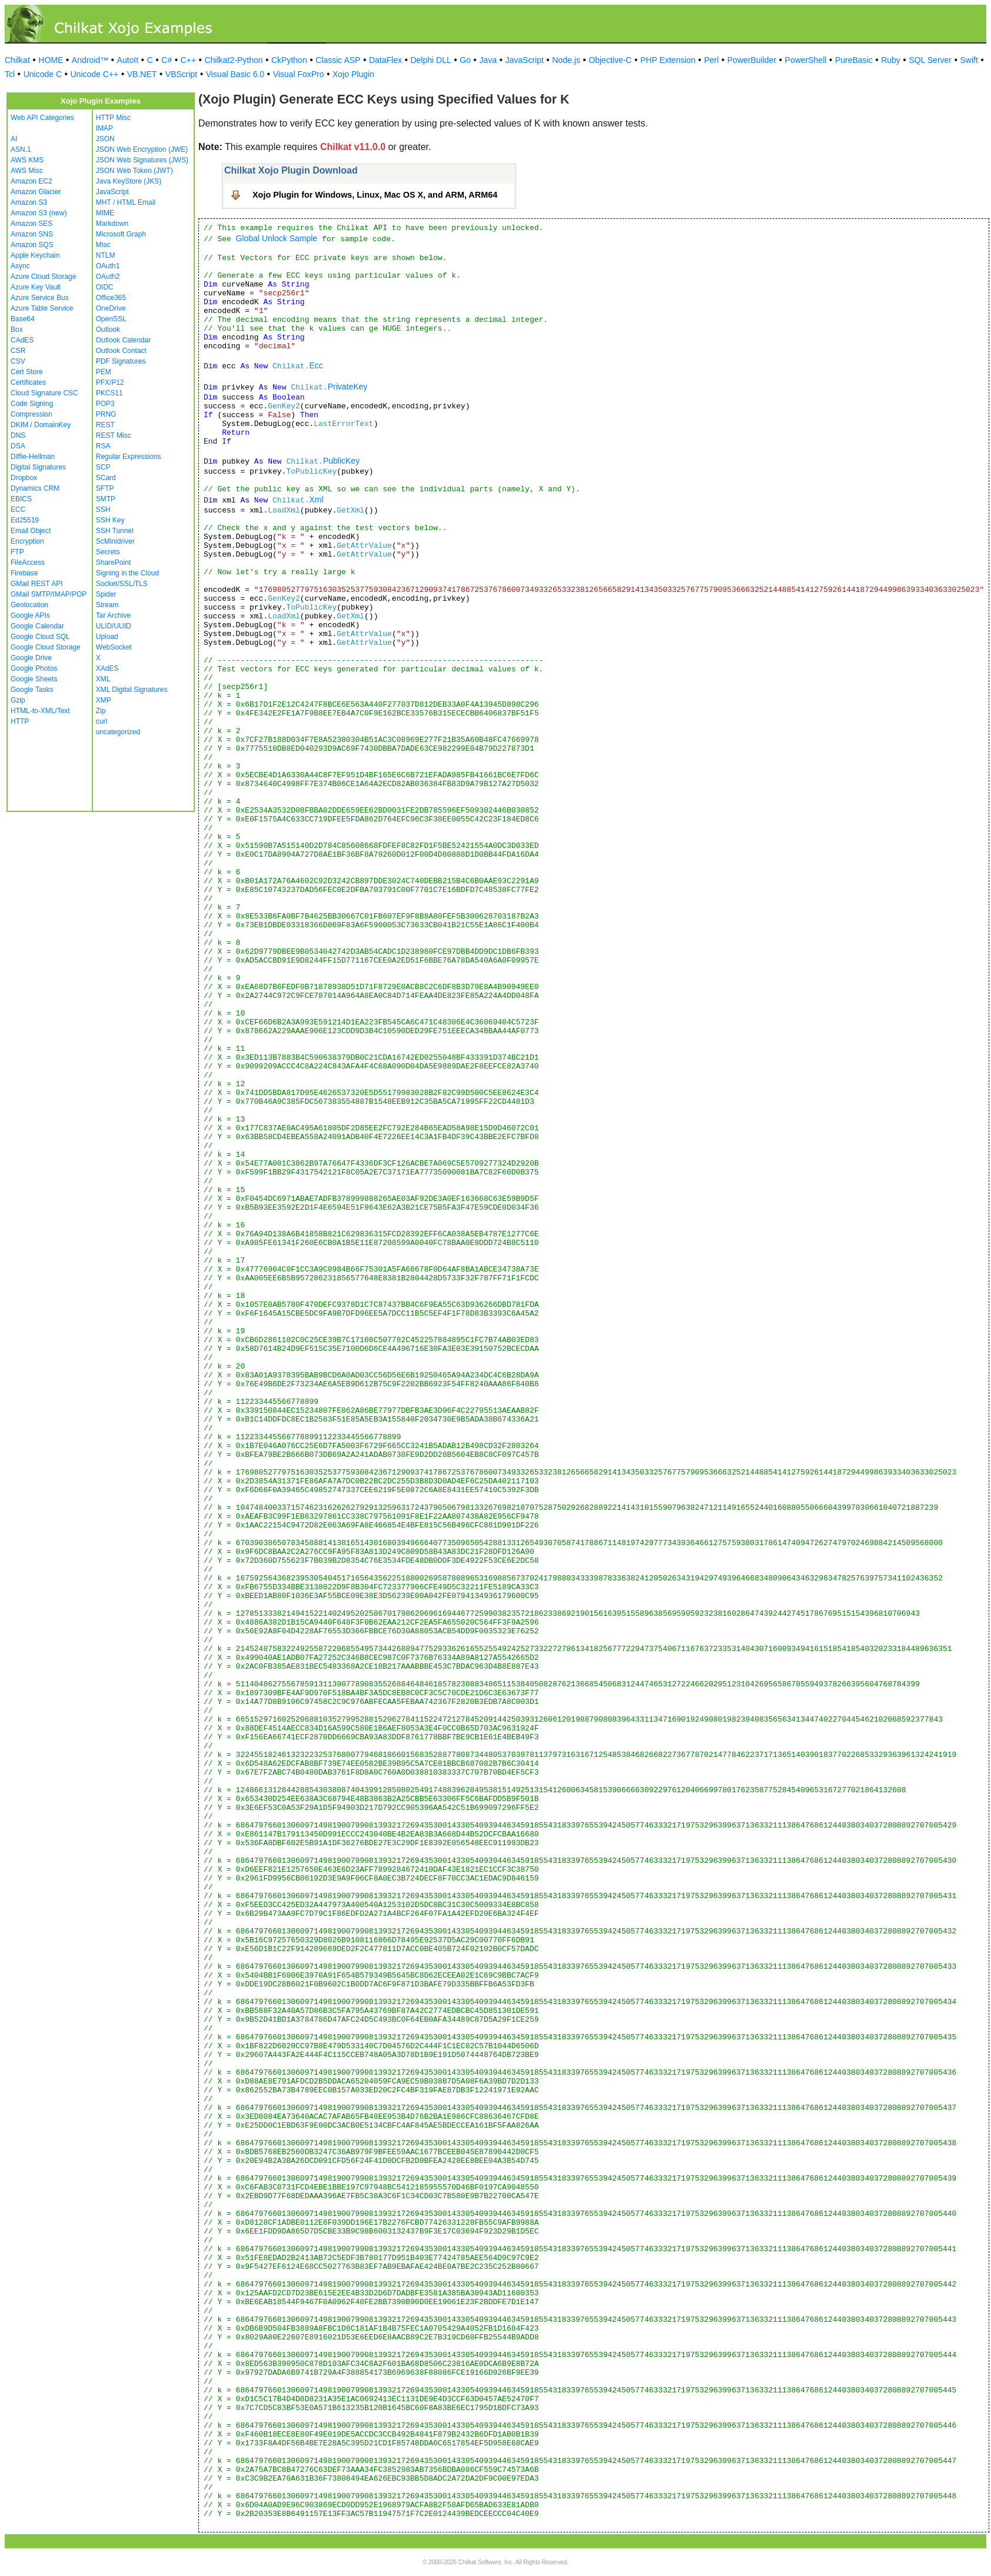 Image resolution: width=991 pixels, height=2576 pixels. Describe the element at coordinates (108, 266) in the screenshot. I see `OAuth1` at that location.